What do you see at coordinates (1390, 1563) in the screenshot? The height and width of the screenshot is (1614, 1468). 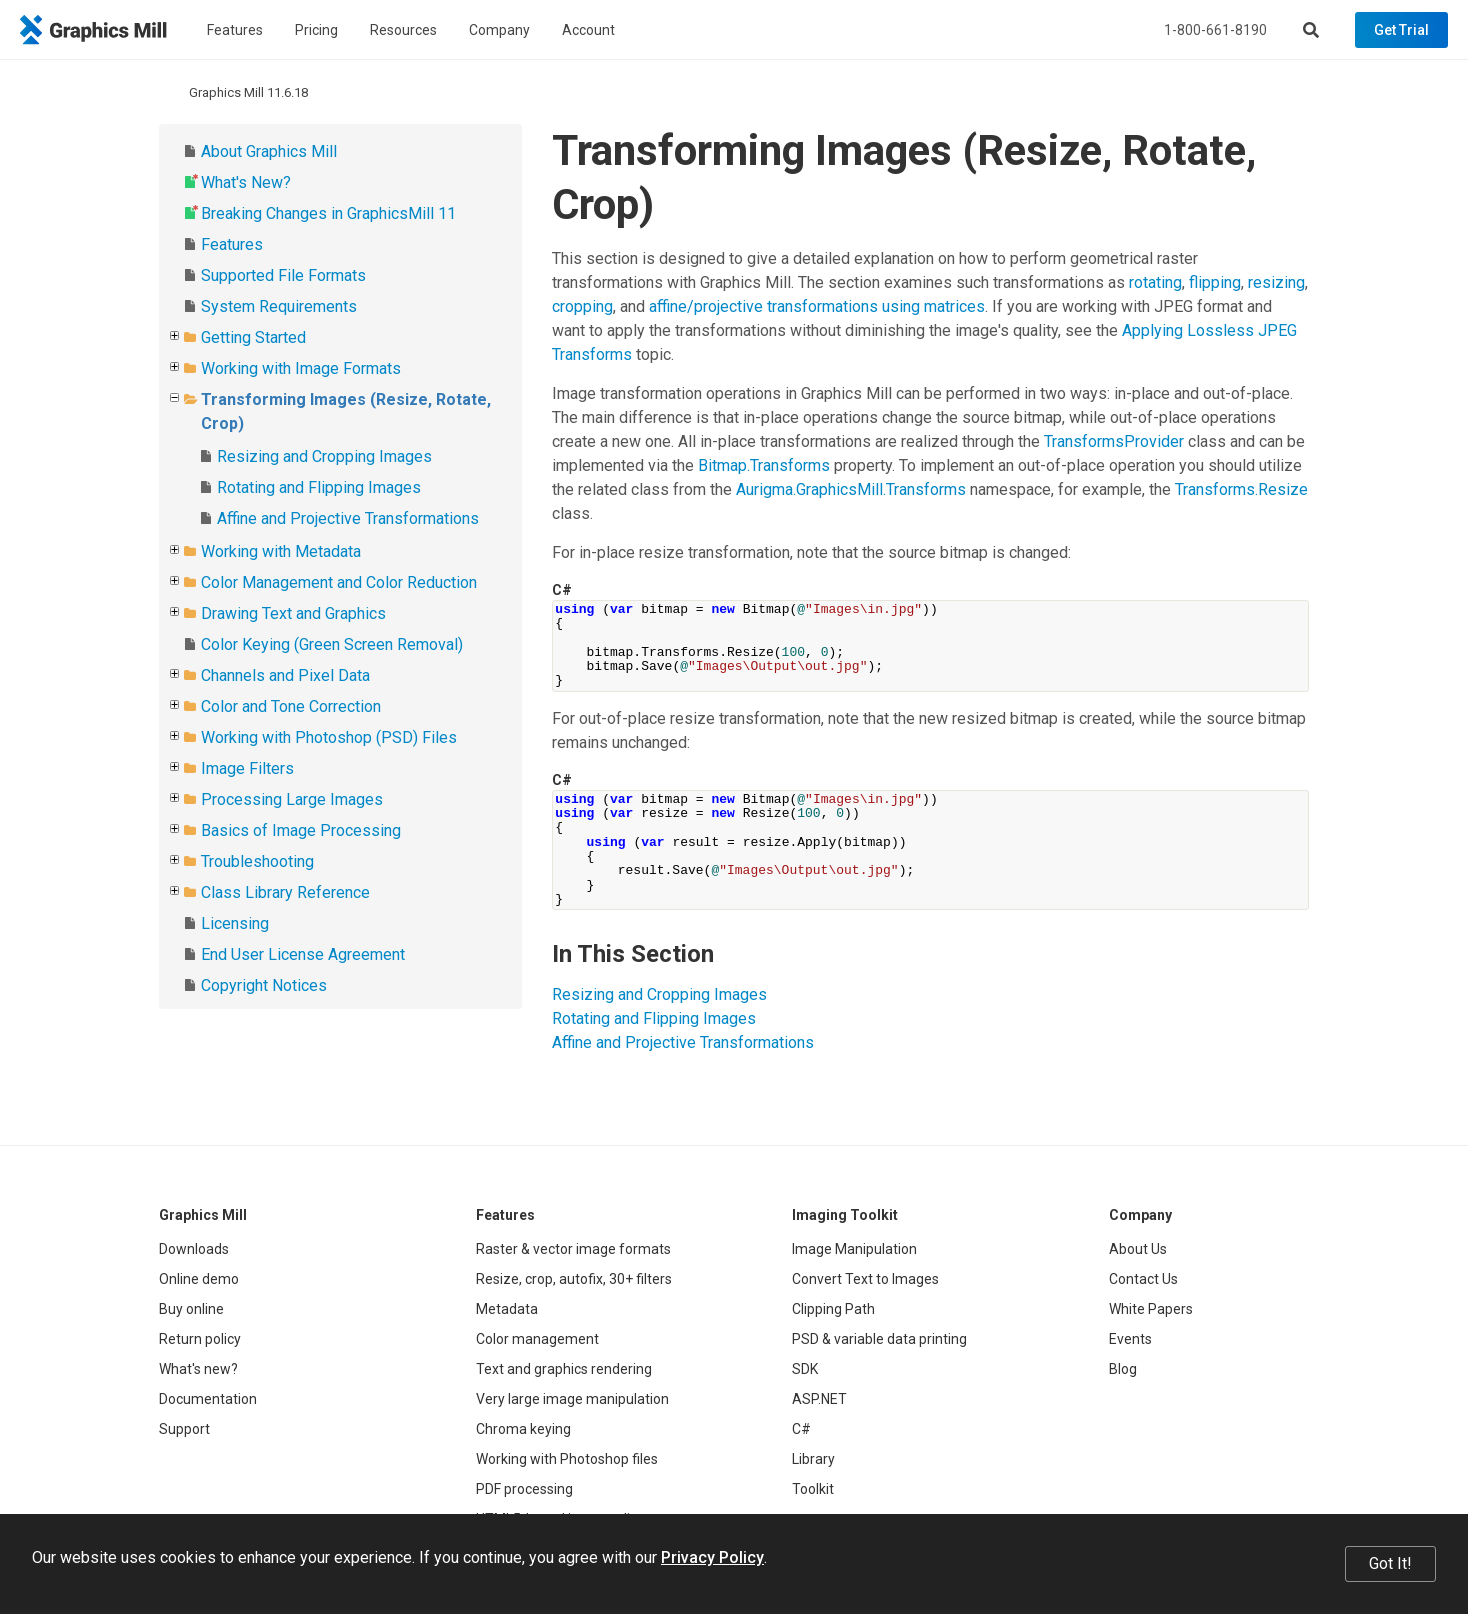 I see `Got It!` at bounding box center [1390, 1563].